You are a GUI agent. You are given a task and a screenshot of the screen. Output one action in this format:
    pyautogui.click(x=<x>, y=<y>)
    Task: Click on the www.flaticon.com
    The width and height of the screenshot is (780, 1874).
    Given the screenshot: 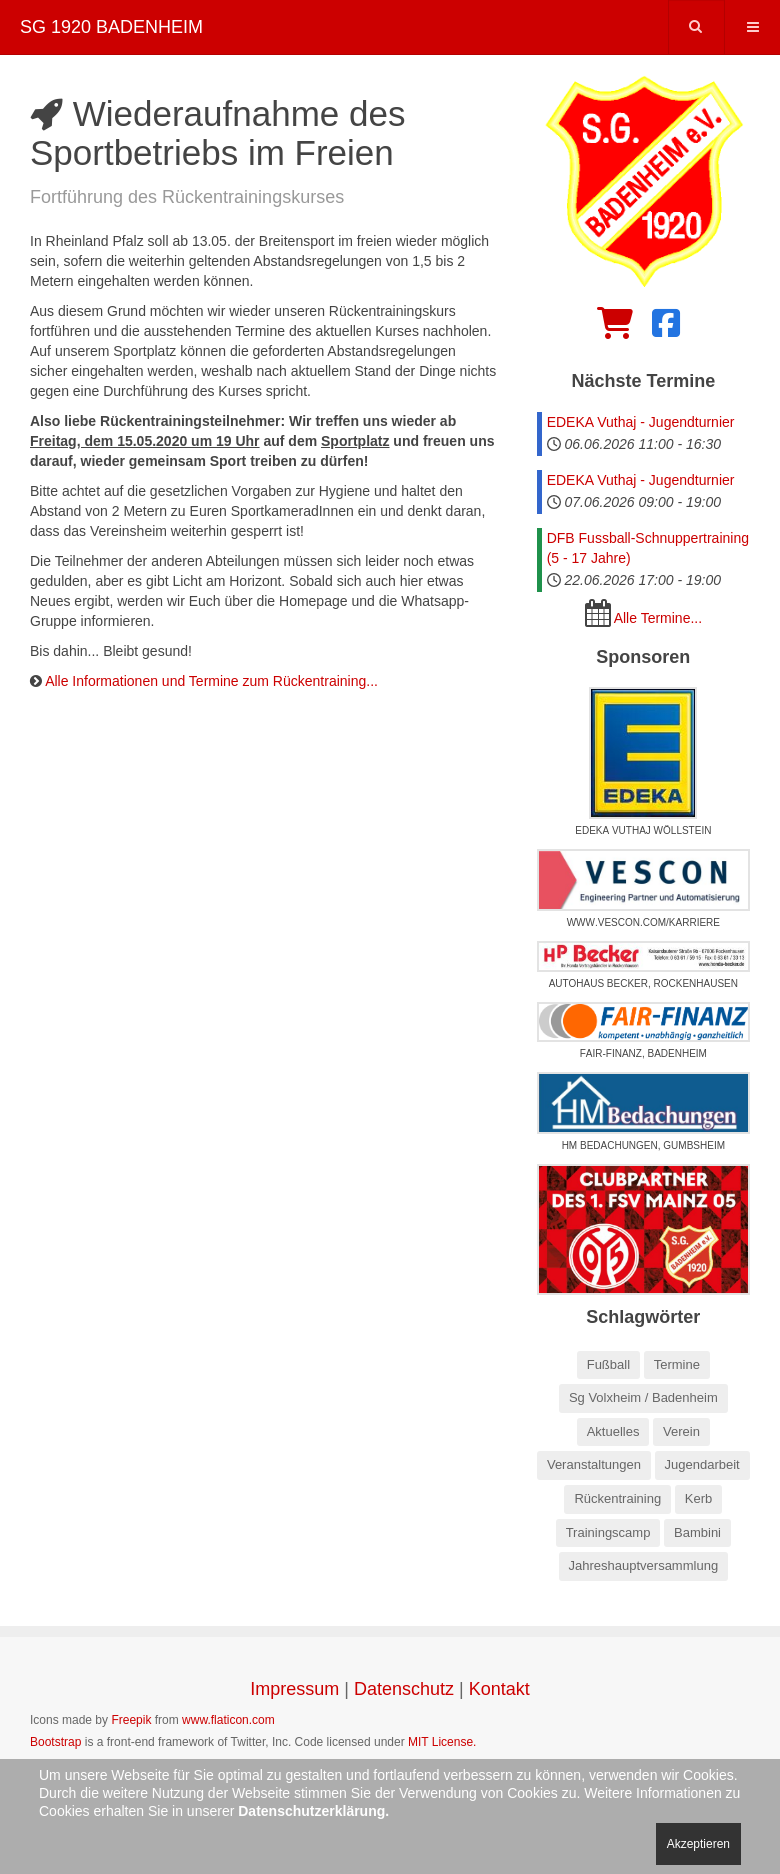 What is the action you would take?
    pyautogui.click(x=228, y=1720)
    